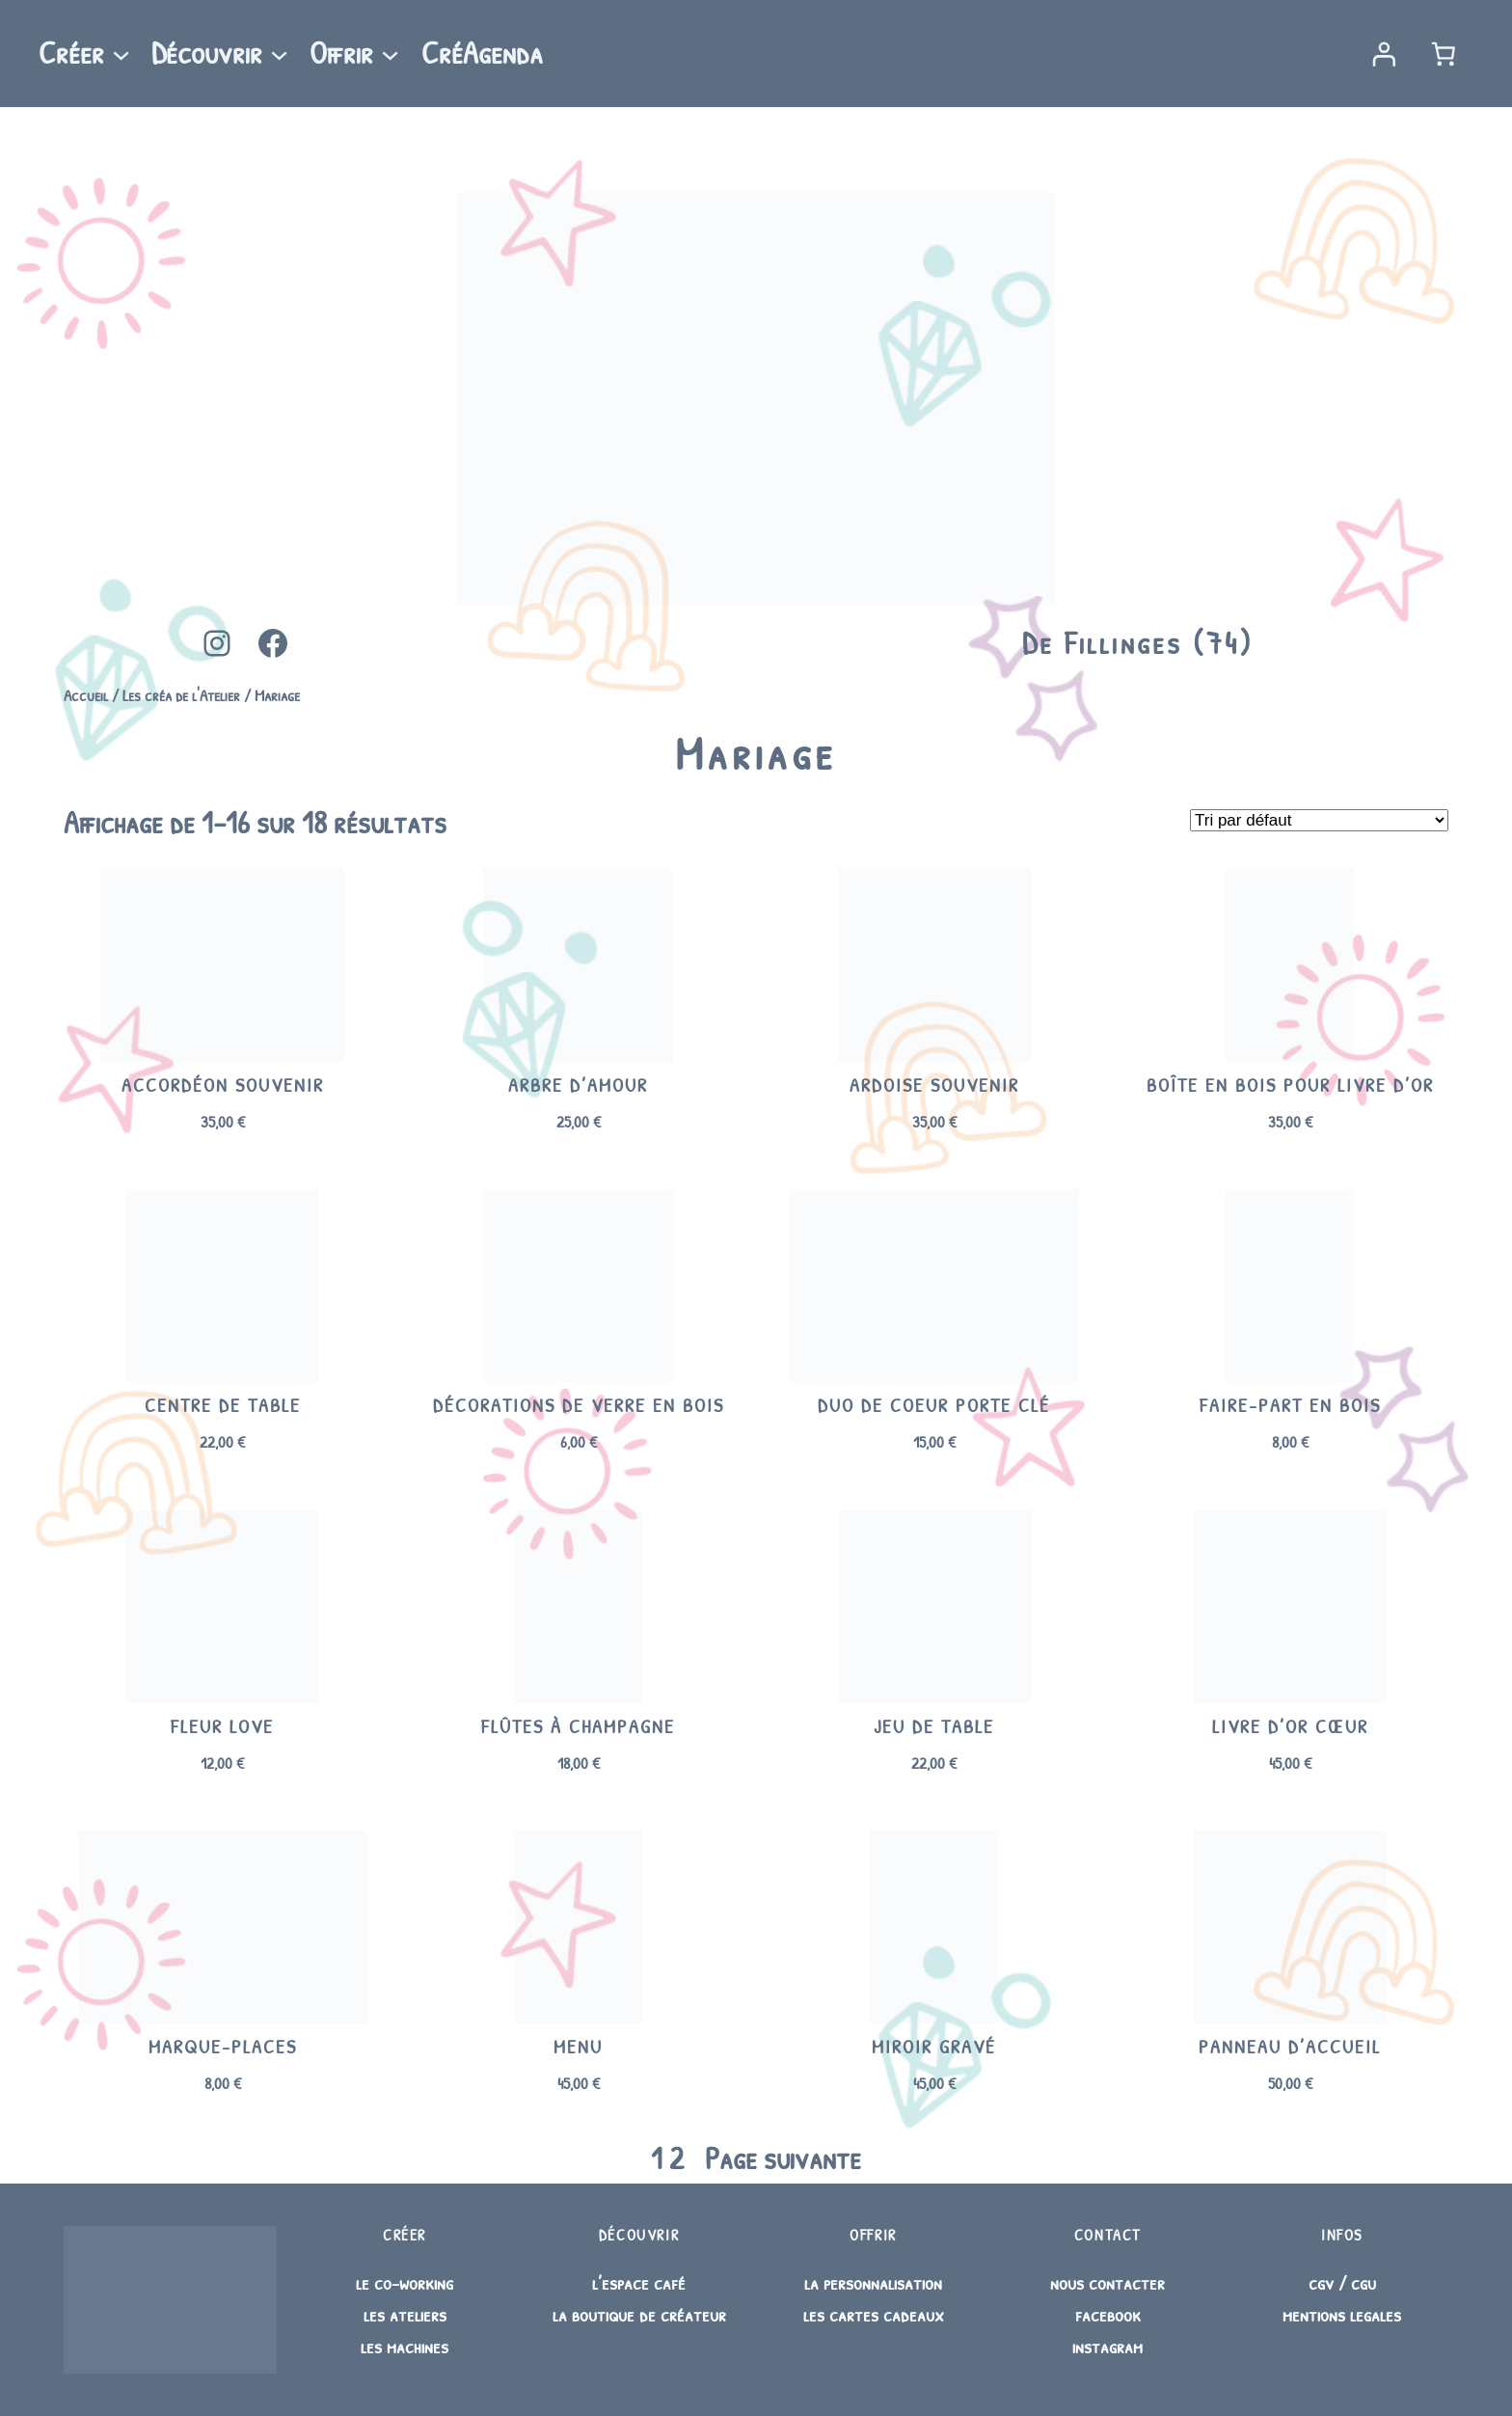  Describe the element at coordinates (181, 695) in the screenshot. I see `Les créa de l'Atelier` at that location.